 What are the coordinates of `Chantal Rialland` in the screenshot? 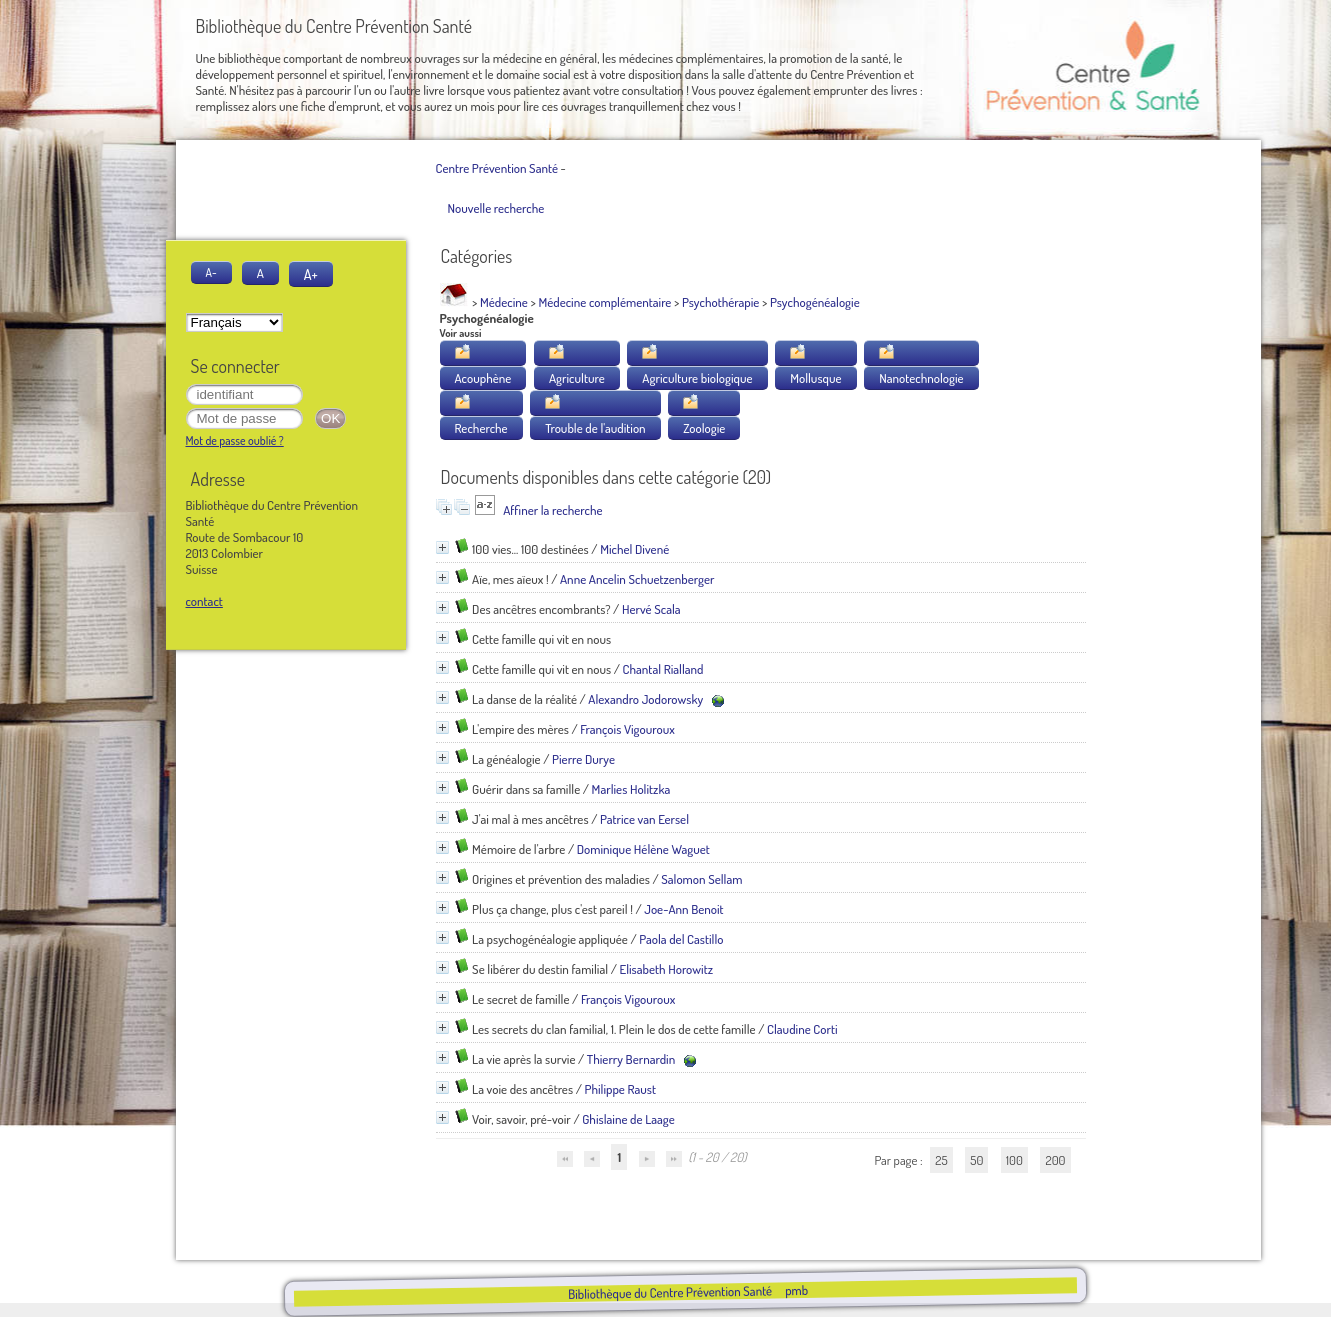 It's located at (663, 669).